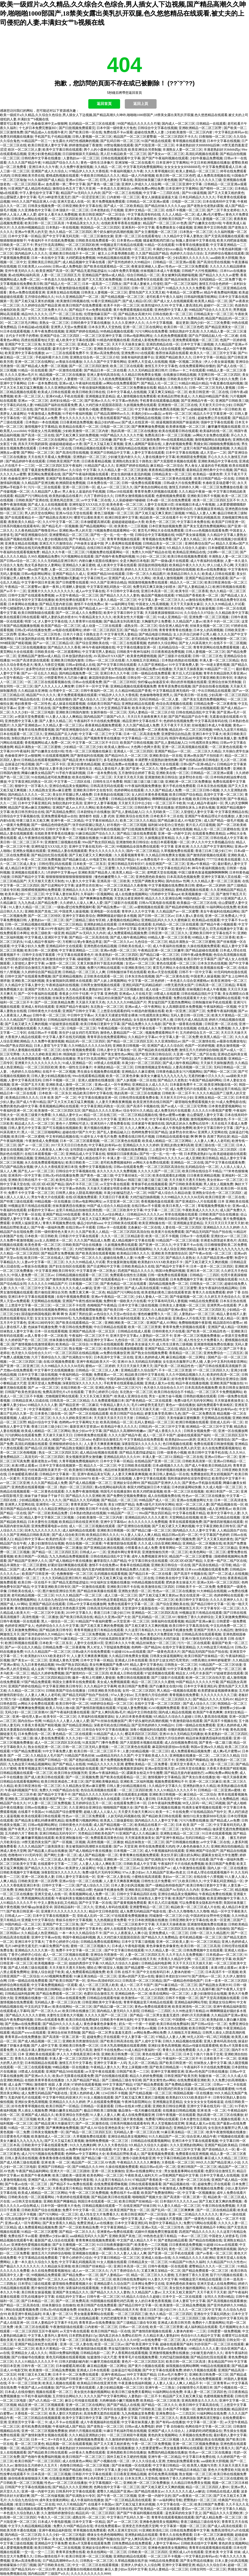  What do you see at coordinates (128, 1149) in the screenshot?
I see `亚洲一区视频在线免费播放` at bounding box center [128, 1149].